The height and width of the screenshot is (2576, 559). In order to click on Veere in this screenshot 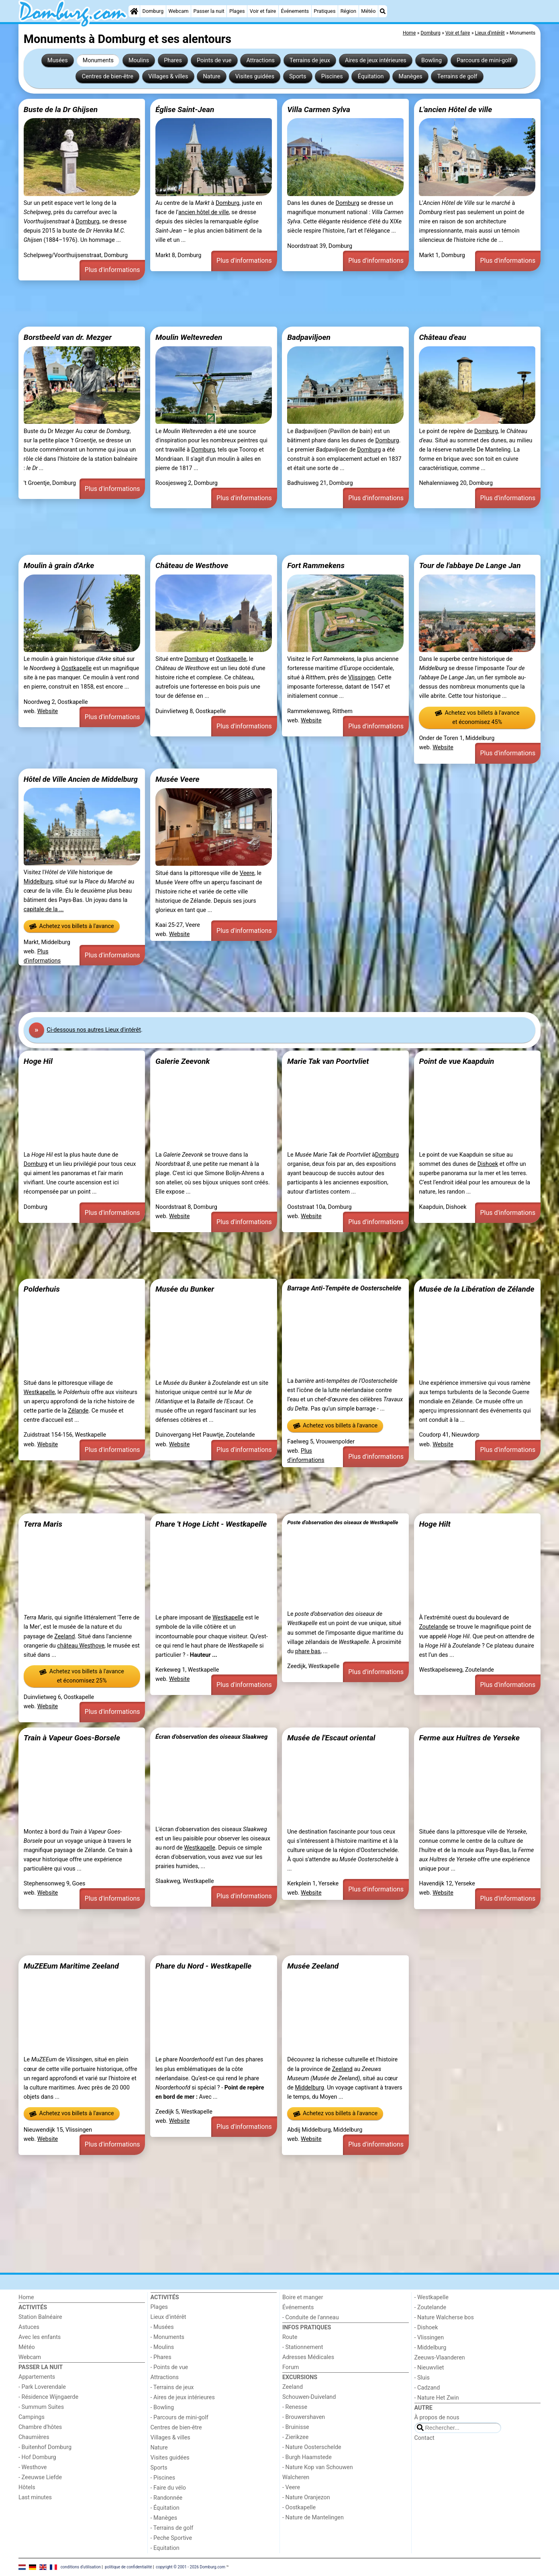, I will do `click(247, 873)`.